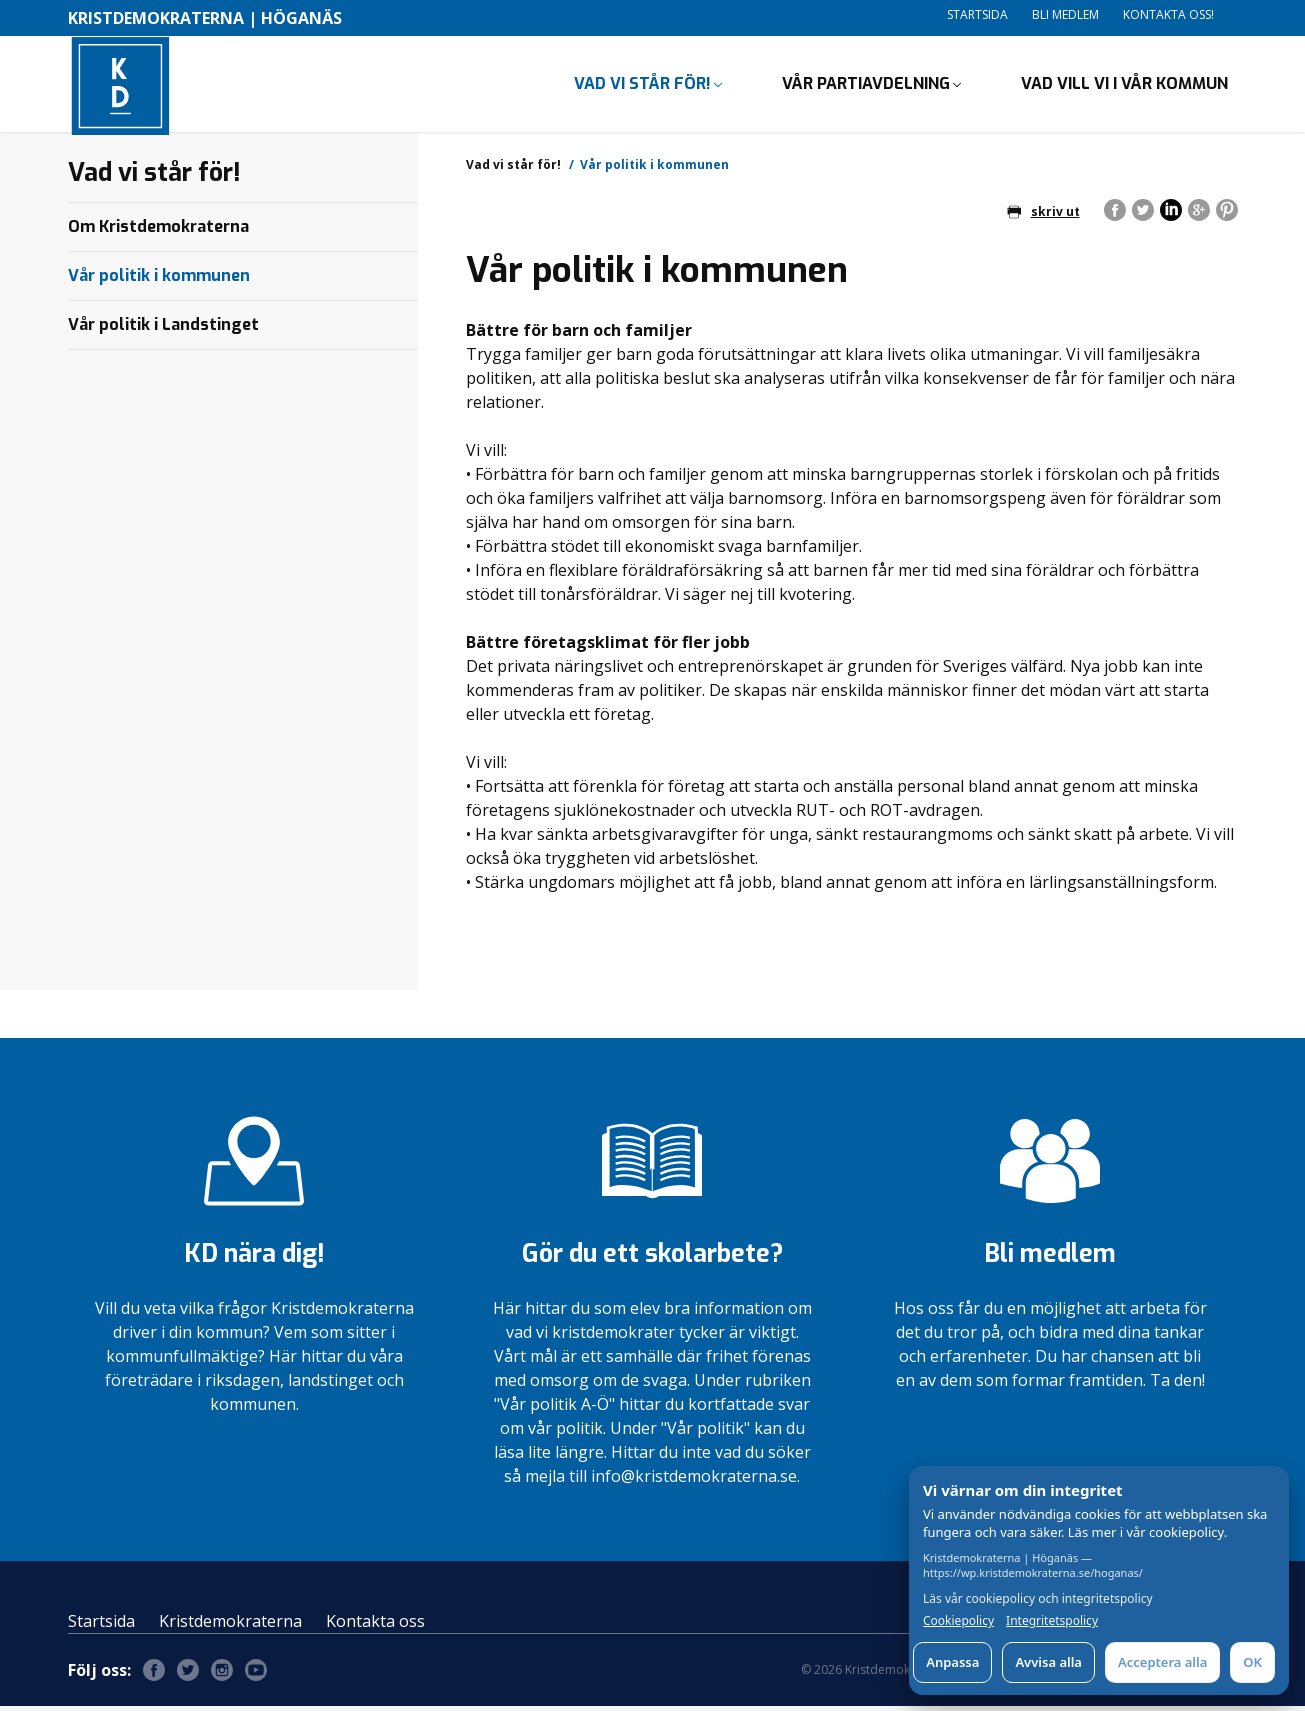 This screenshot has width=1305, height=1711. What do you see at coordinates (1162, 1662) in the screenshot?
I see `Acceptera alla` at bounding box center [1162, 1662].